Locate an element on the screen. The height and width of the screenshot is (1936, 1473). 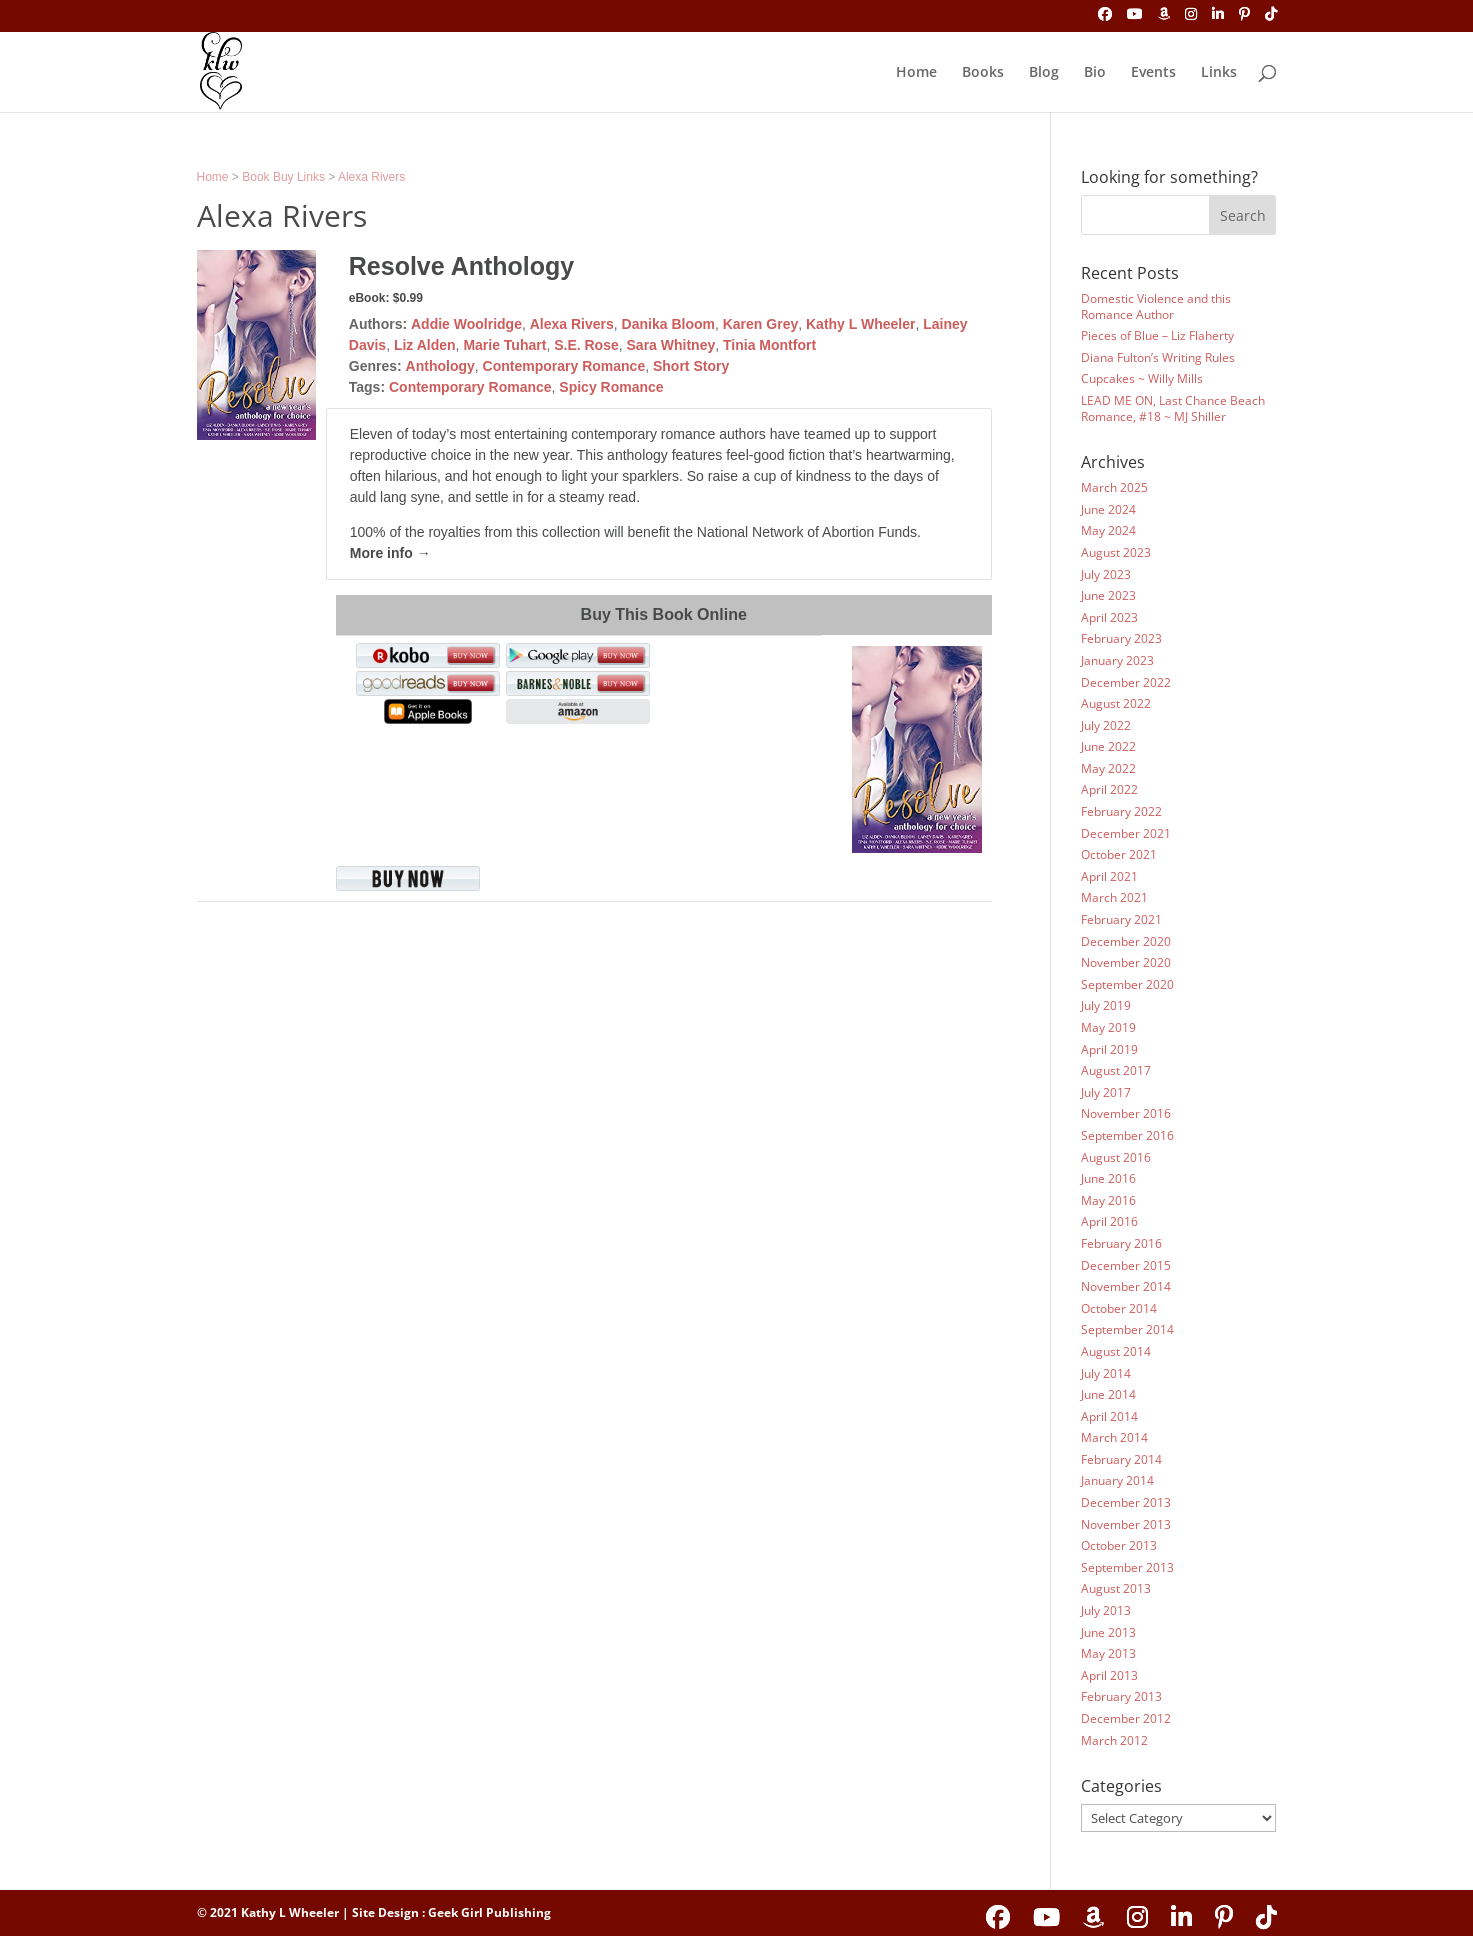
April 2021 is located at coordinates (1109, 876).